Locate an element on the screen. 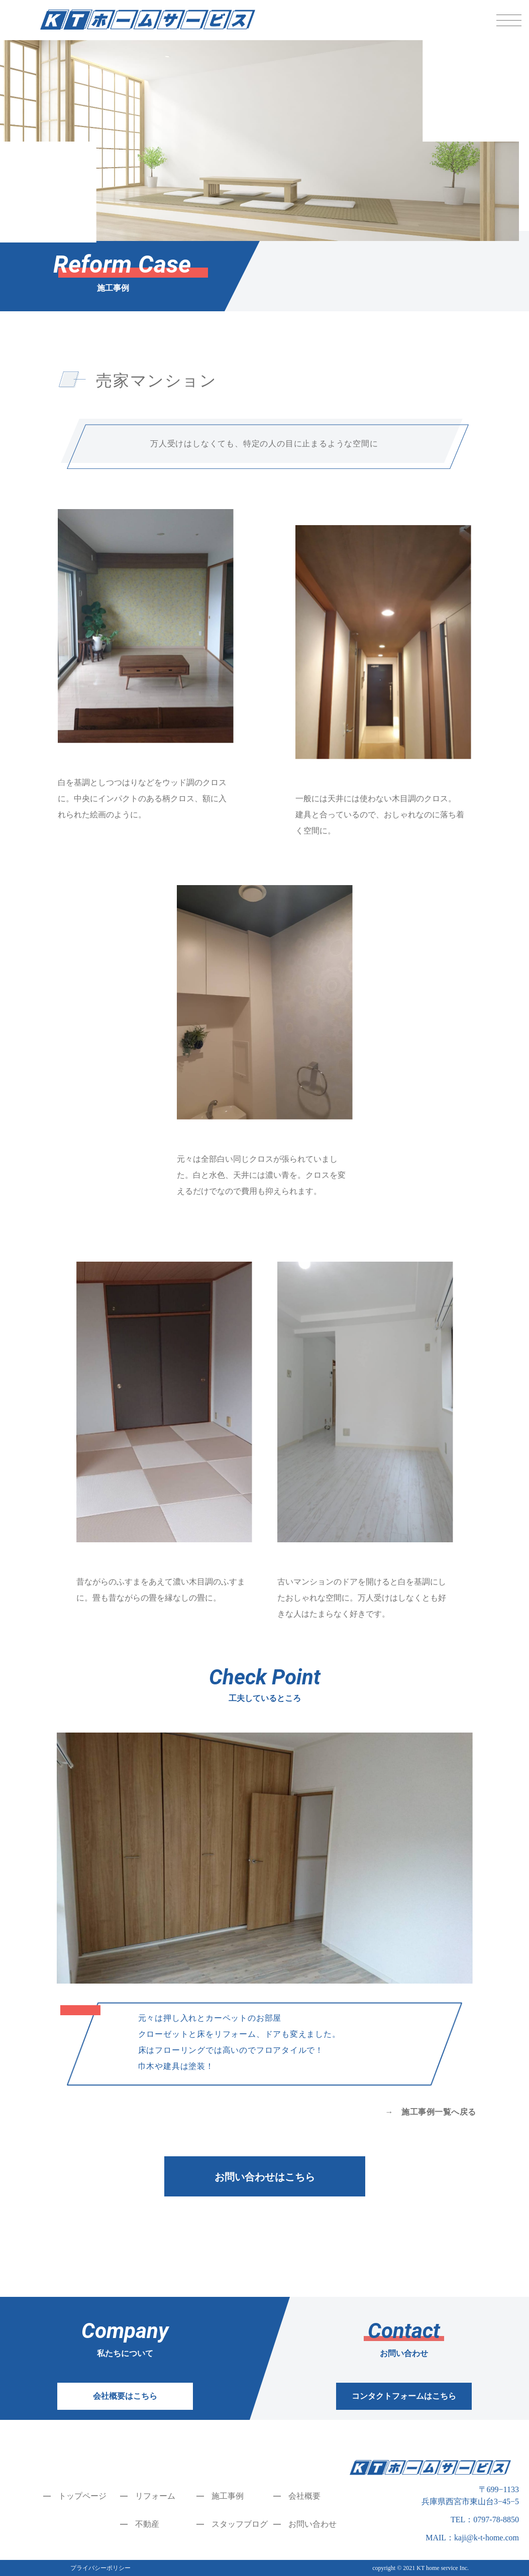 This screenshot has width=529, height=2576. → 施工事例一覧へ戻る is located at coordinates (430, 2112).